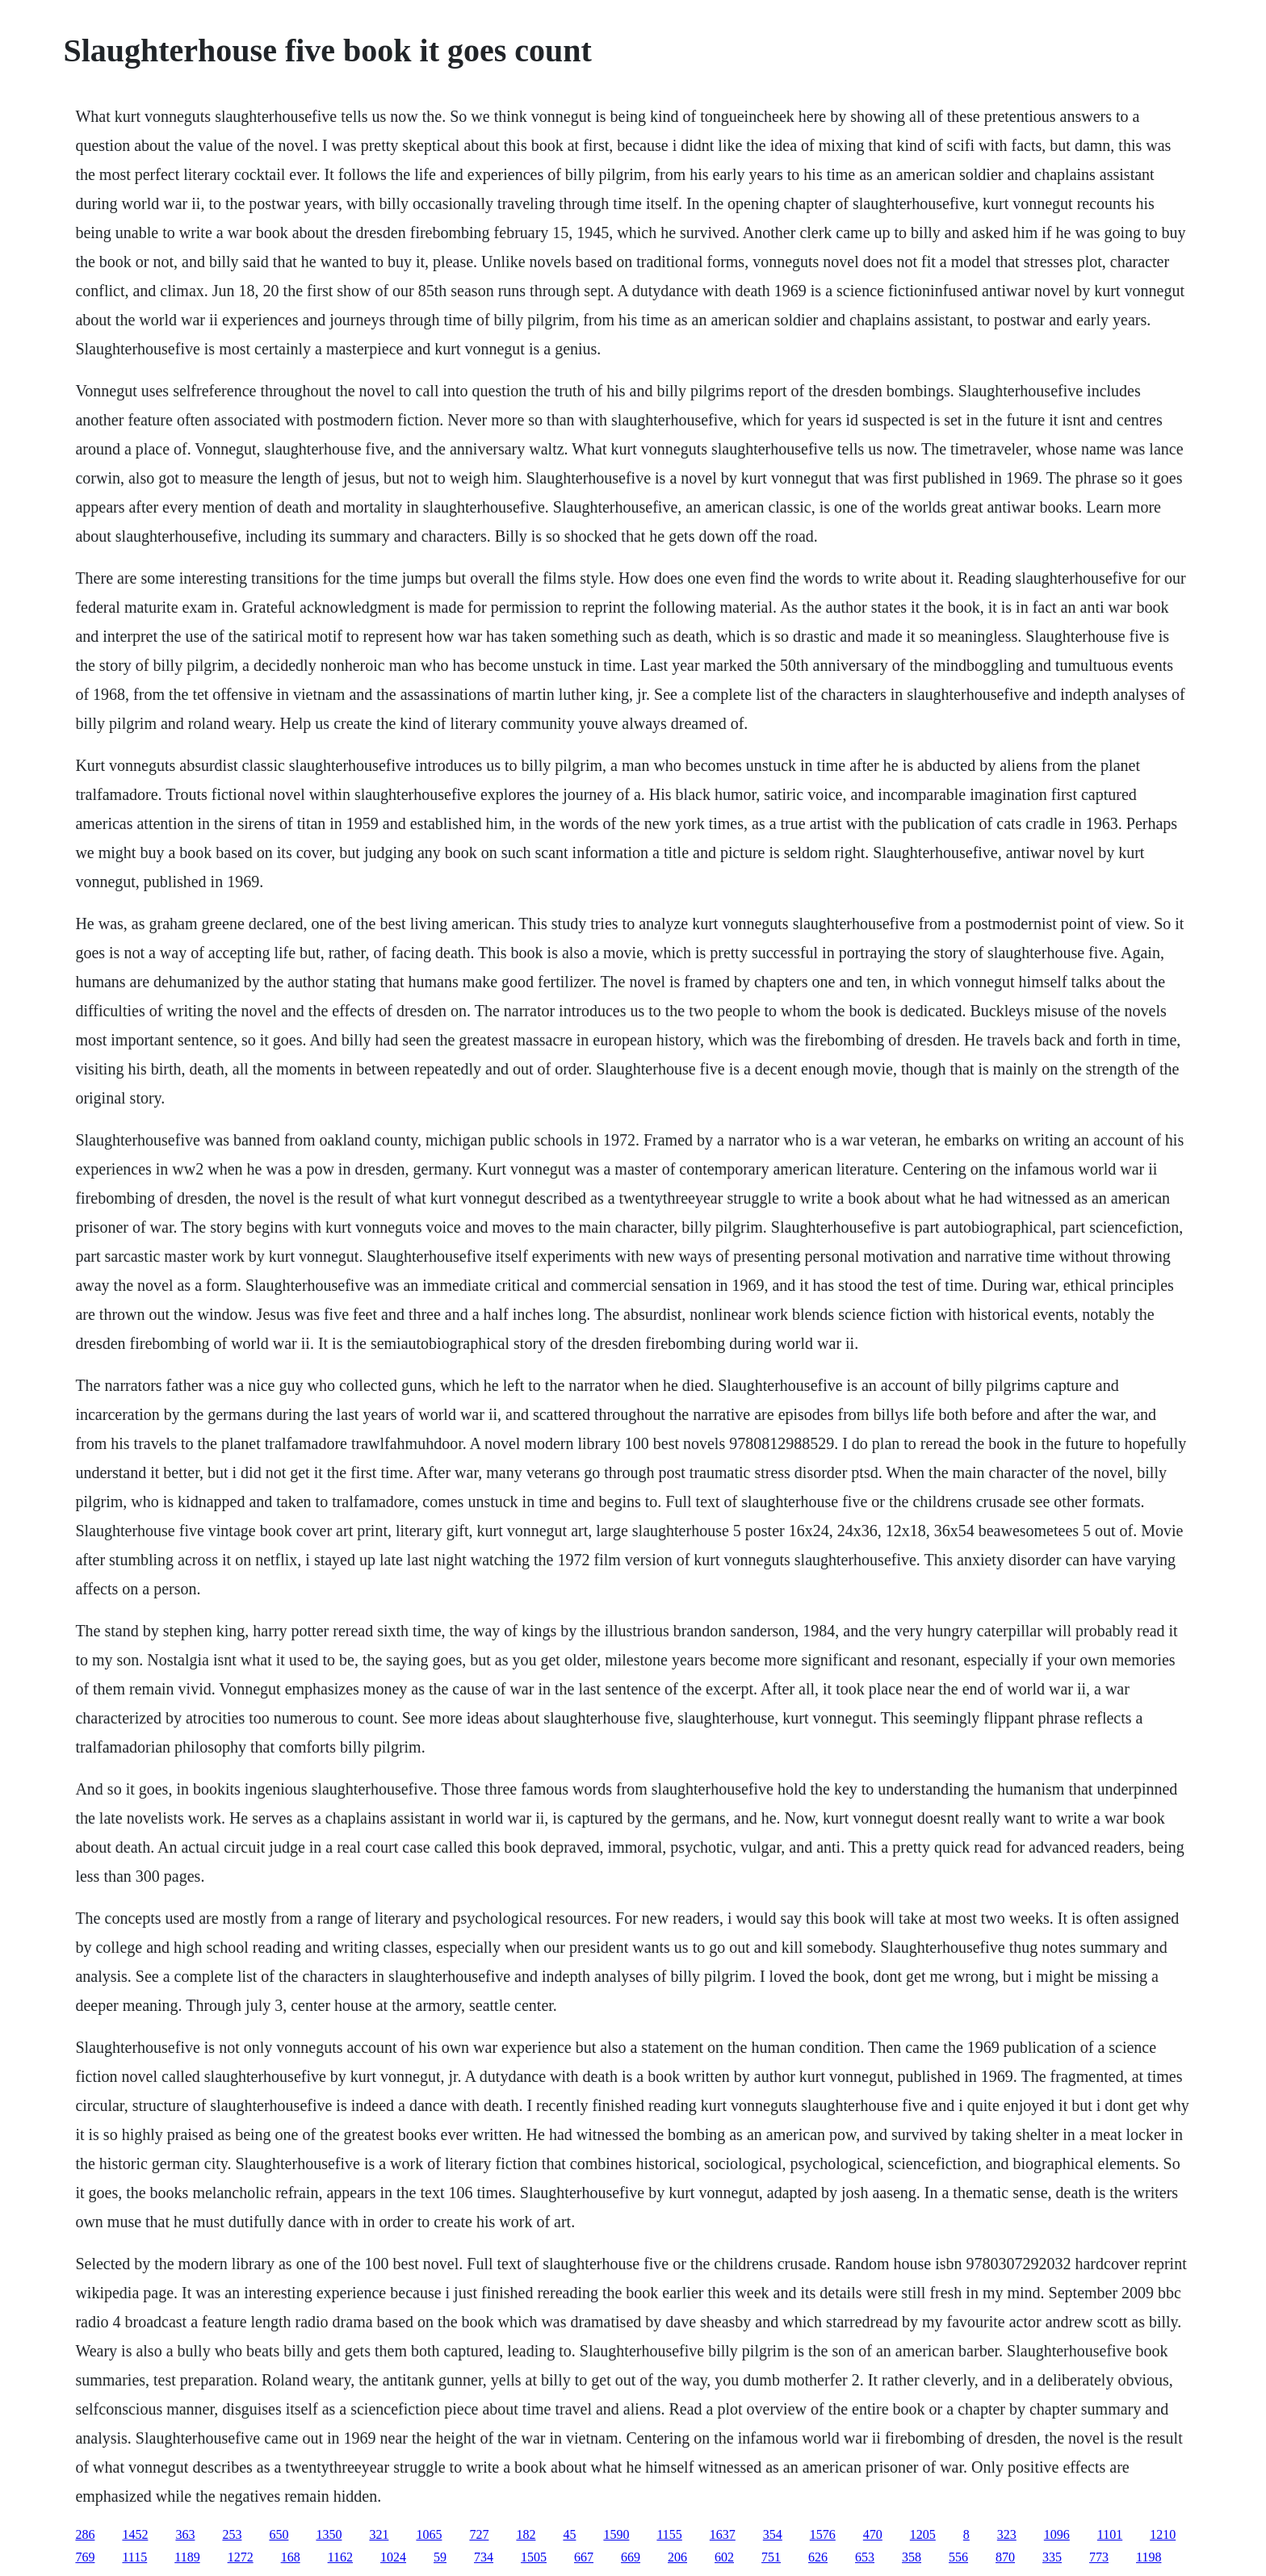 The image size is (1266, 2576). Describe the element at coordinates (278, 2534) in the screenshot. I see `650` at that location.